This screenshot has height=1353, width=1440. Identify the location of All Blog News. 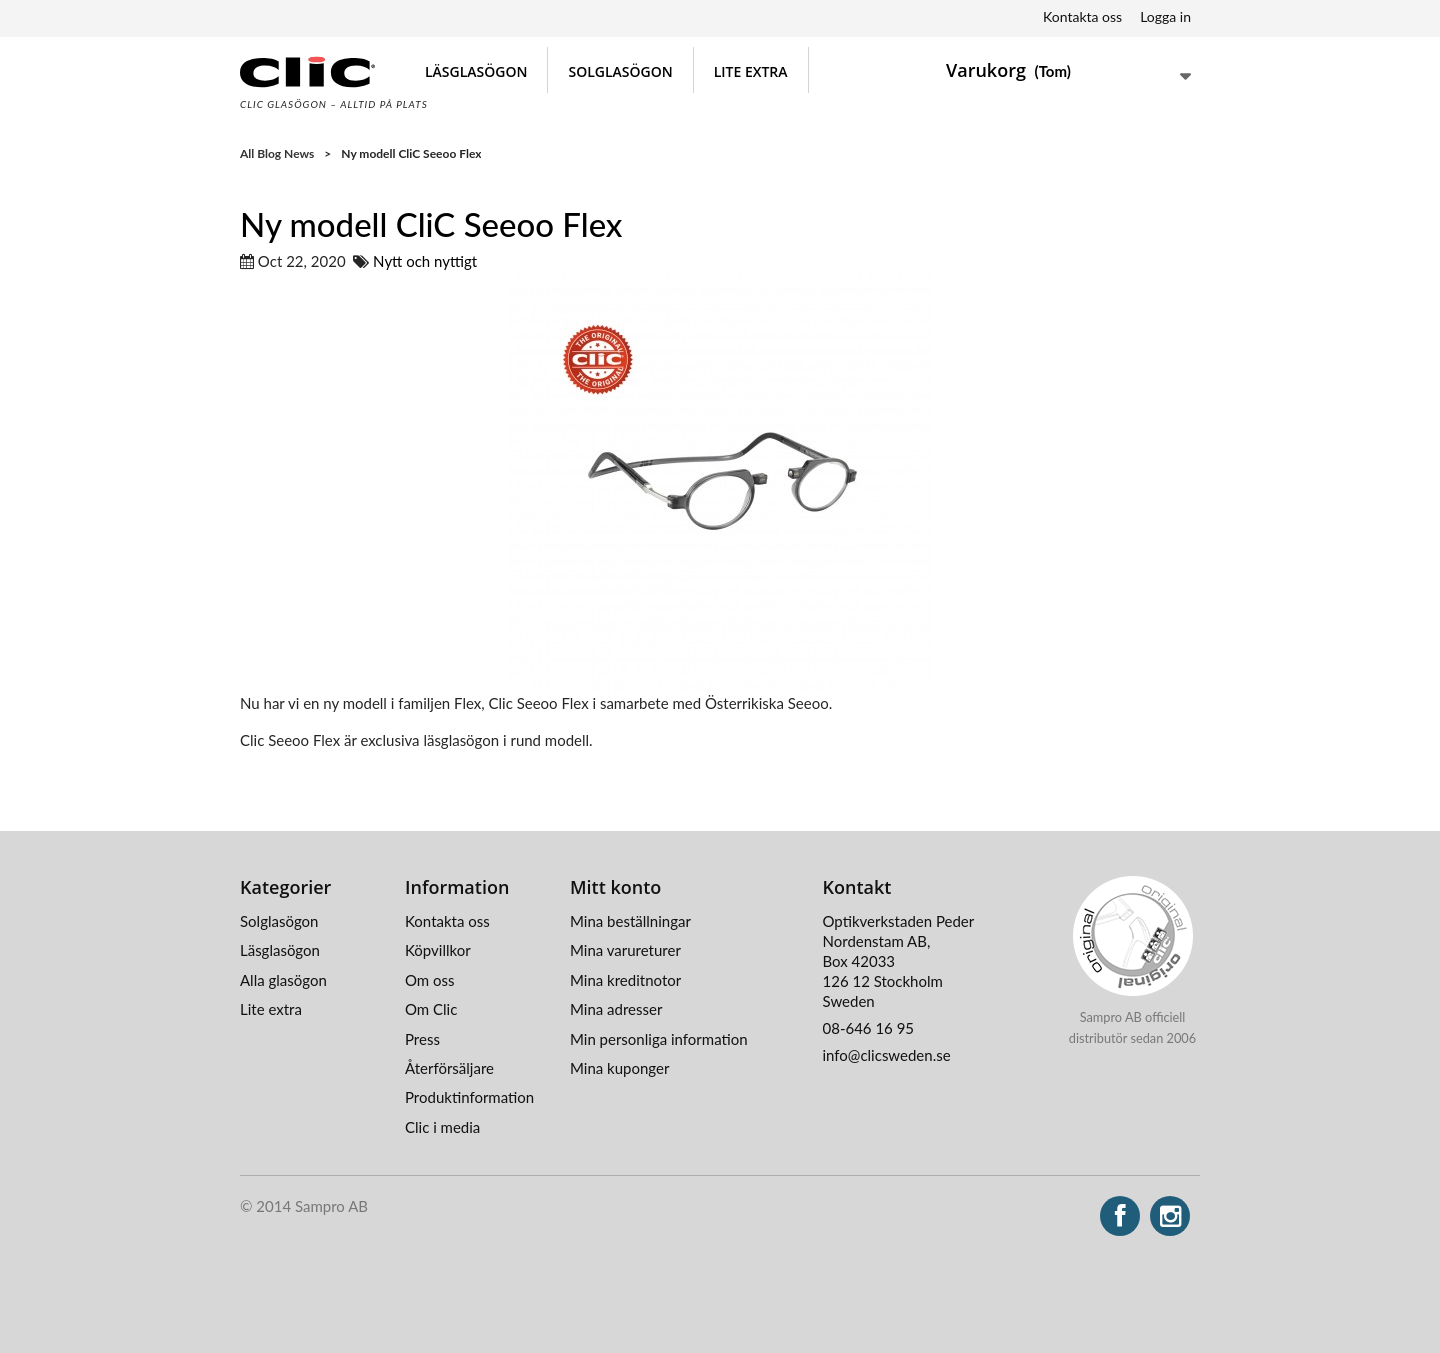
(277, 153).